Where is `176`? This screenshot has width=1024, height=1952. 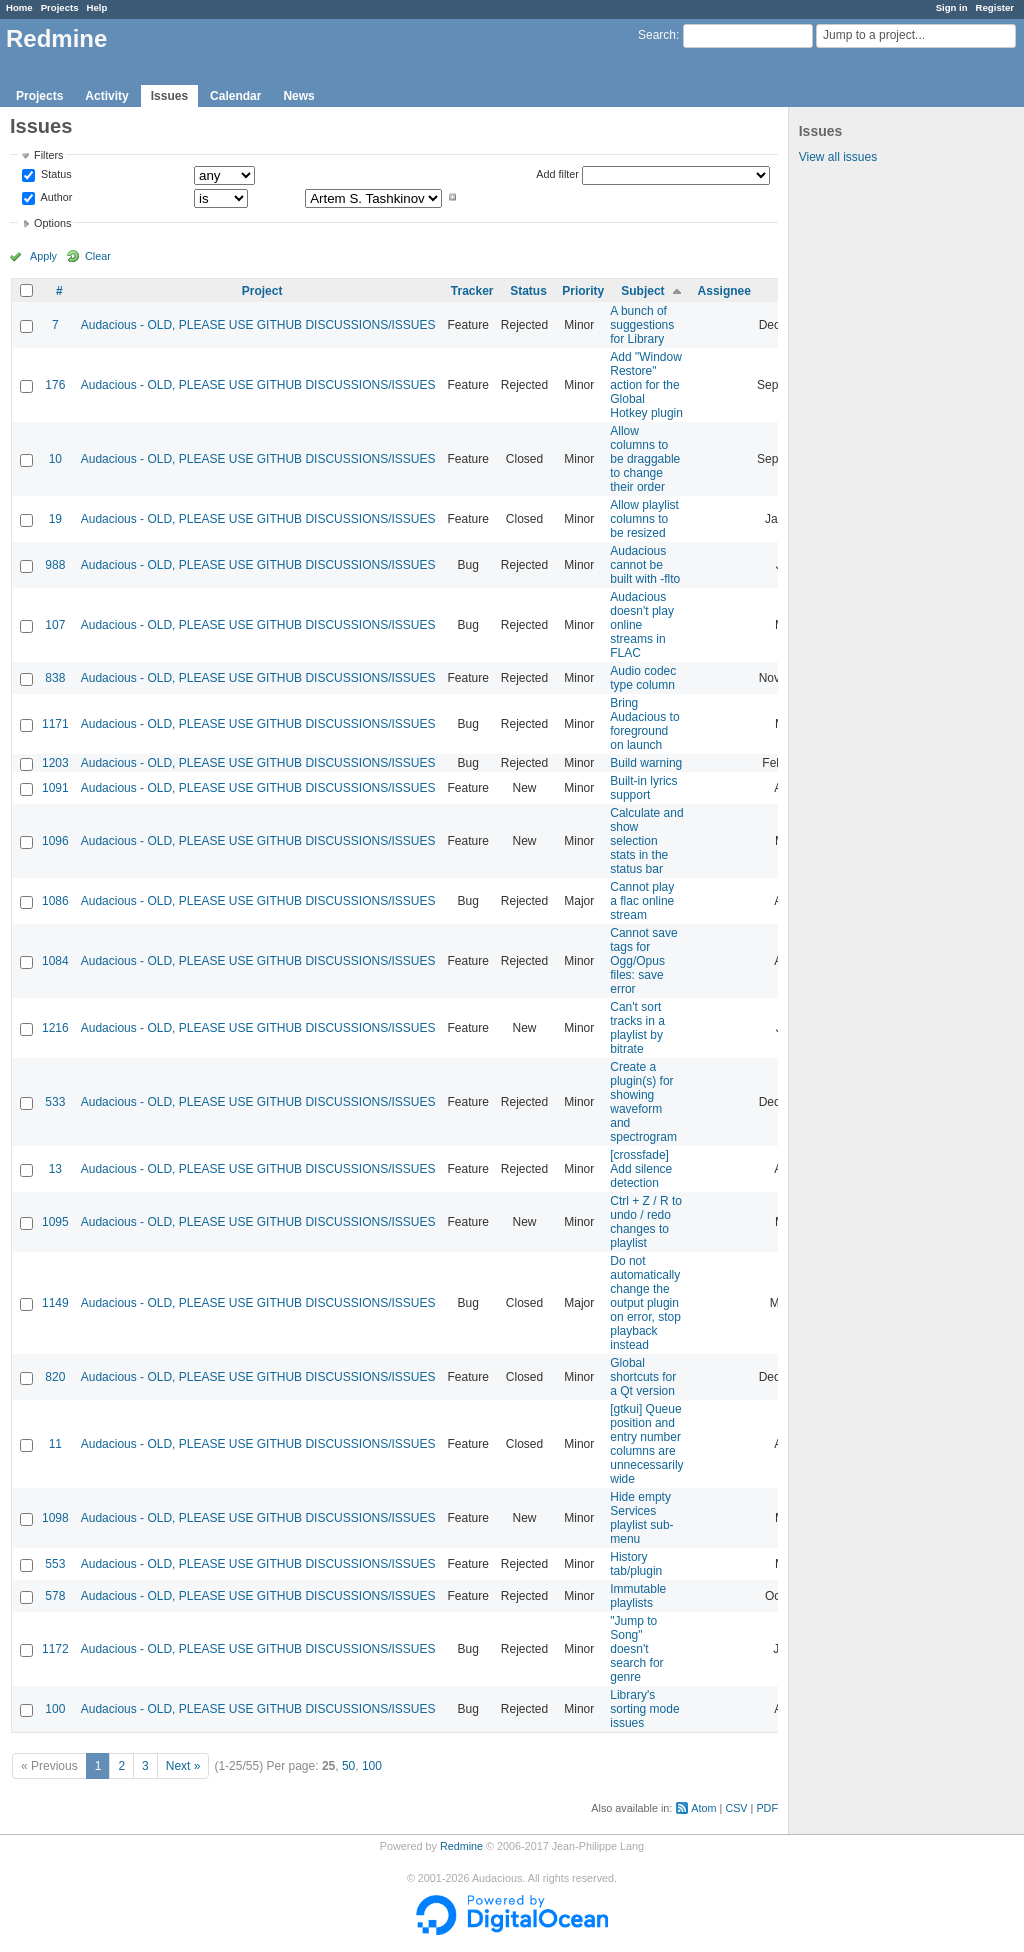 176 is located at coordinates (55, 385).